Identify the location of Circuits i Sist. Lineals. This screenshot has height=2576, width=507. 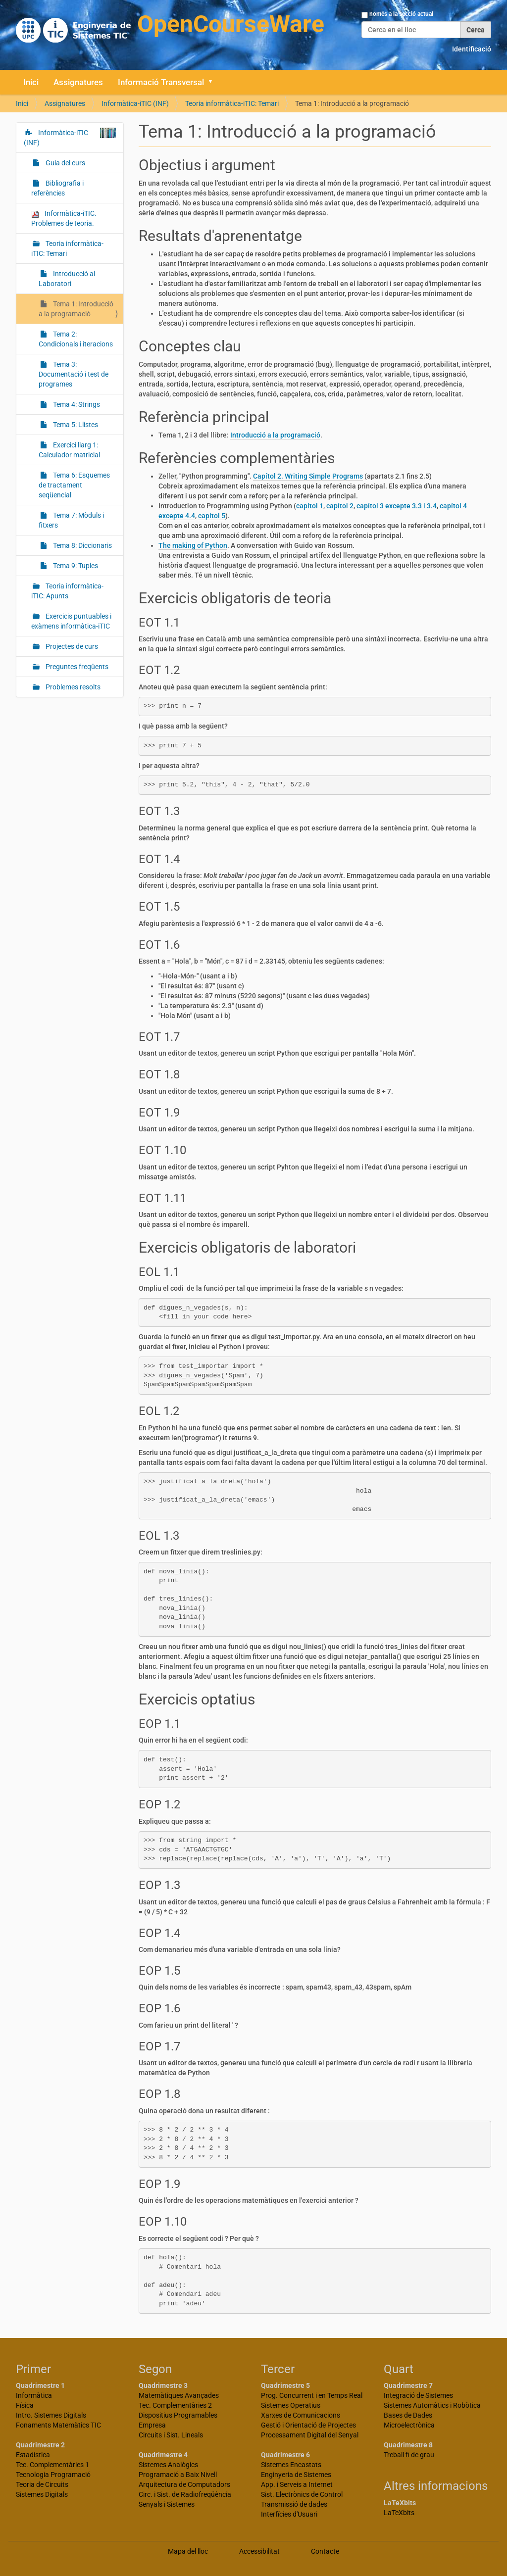
(171, 2435).